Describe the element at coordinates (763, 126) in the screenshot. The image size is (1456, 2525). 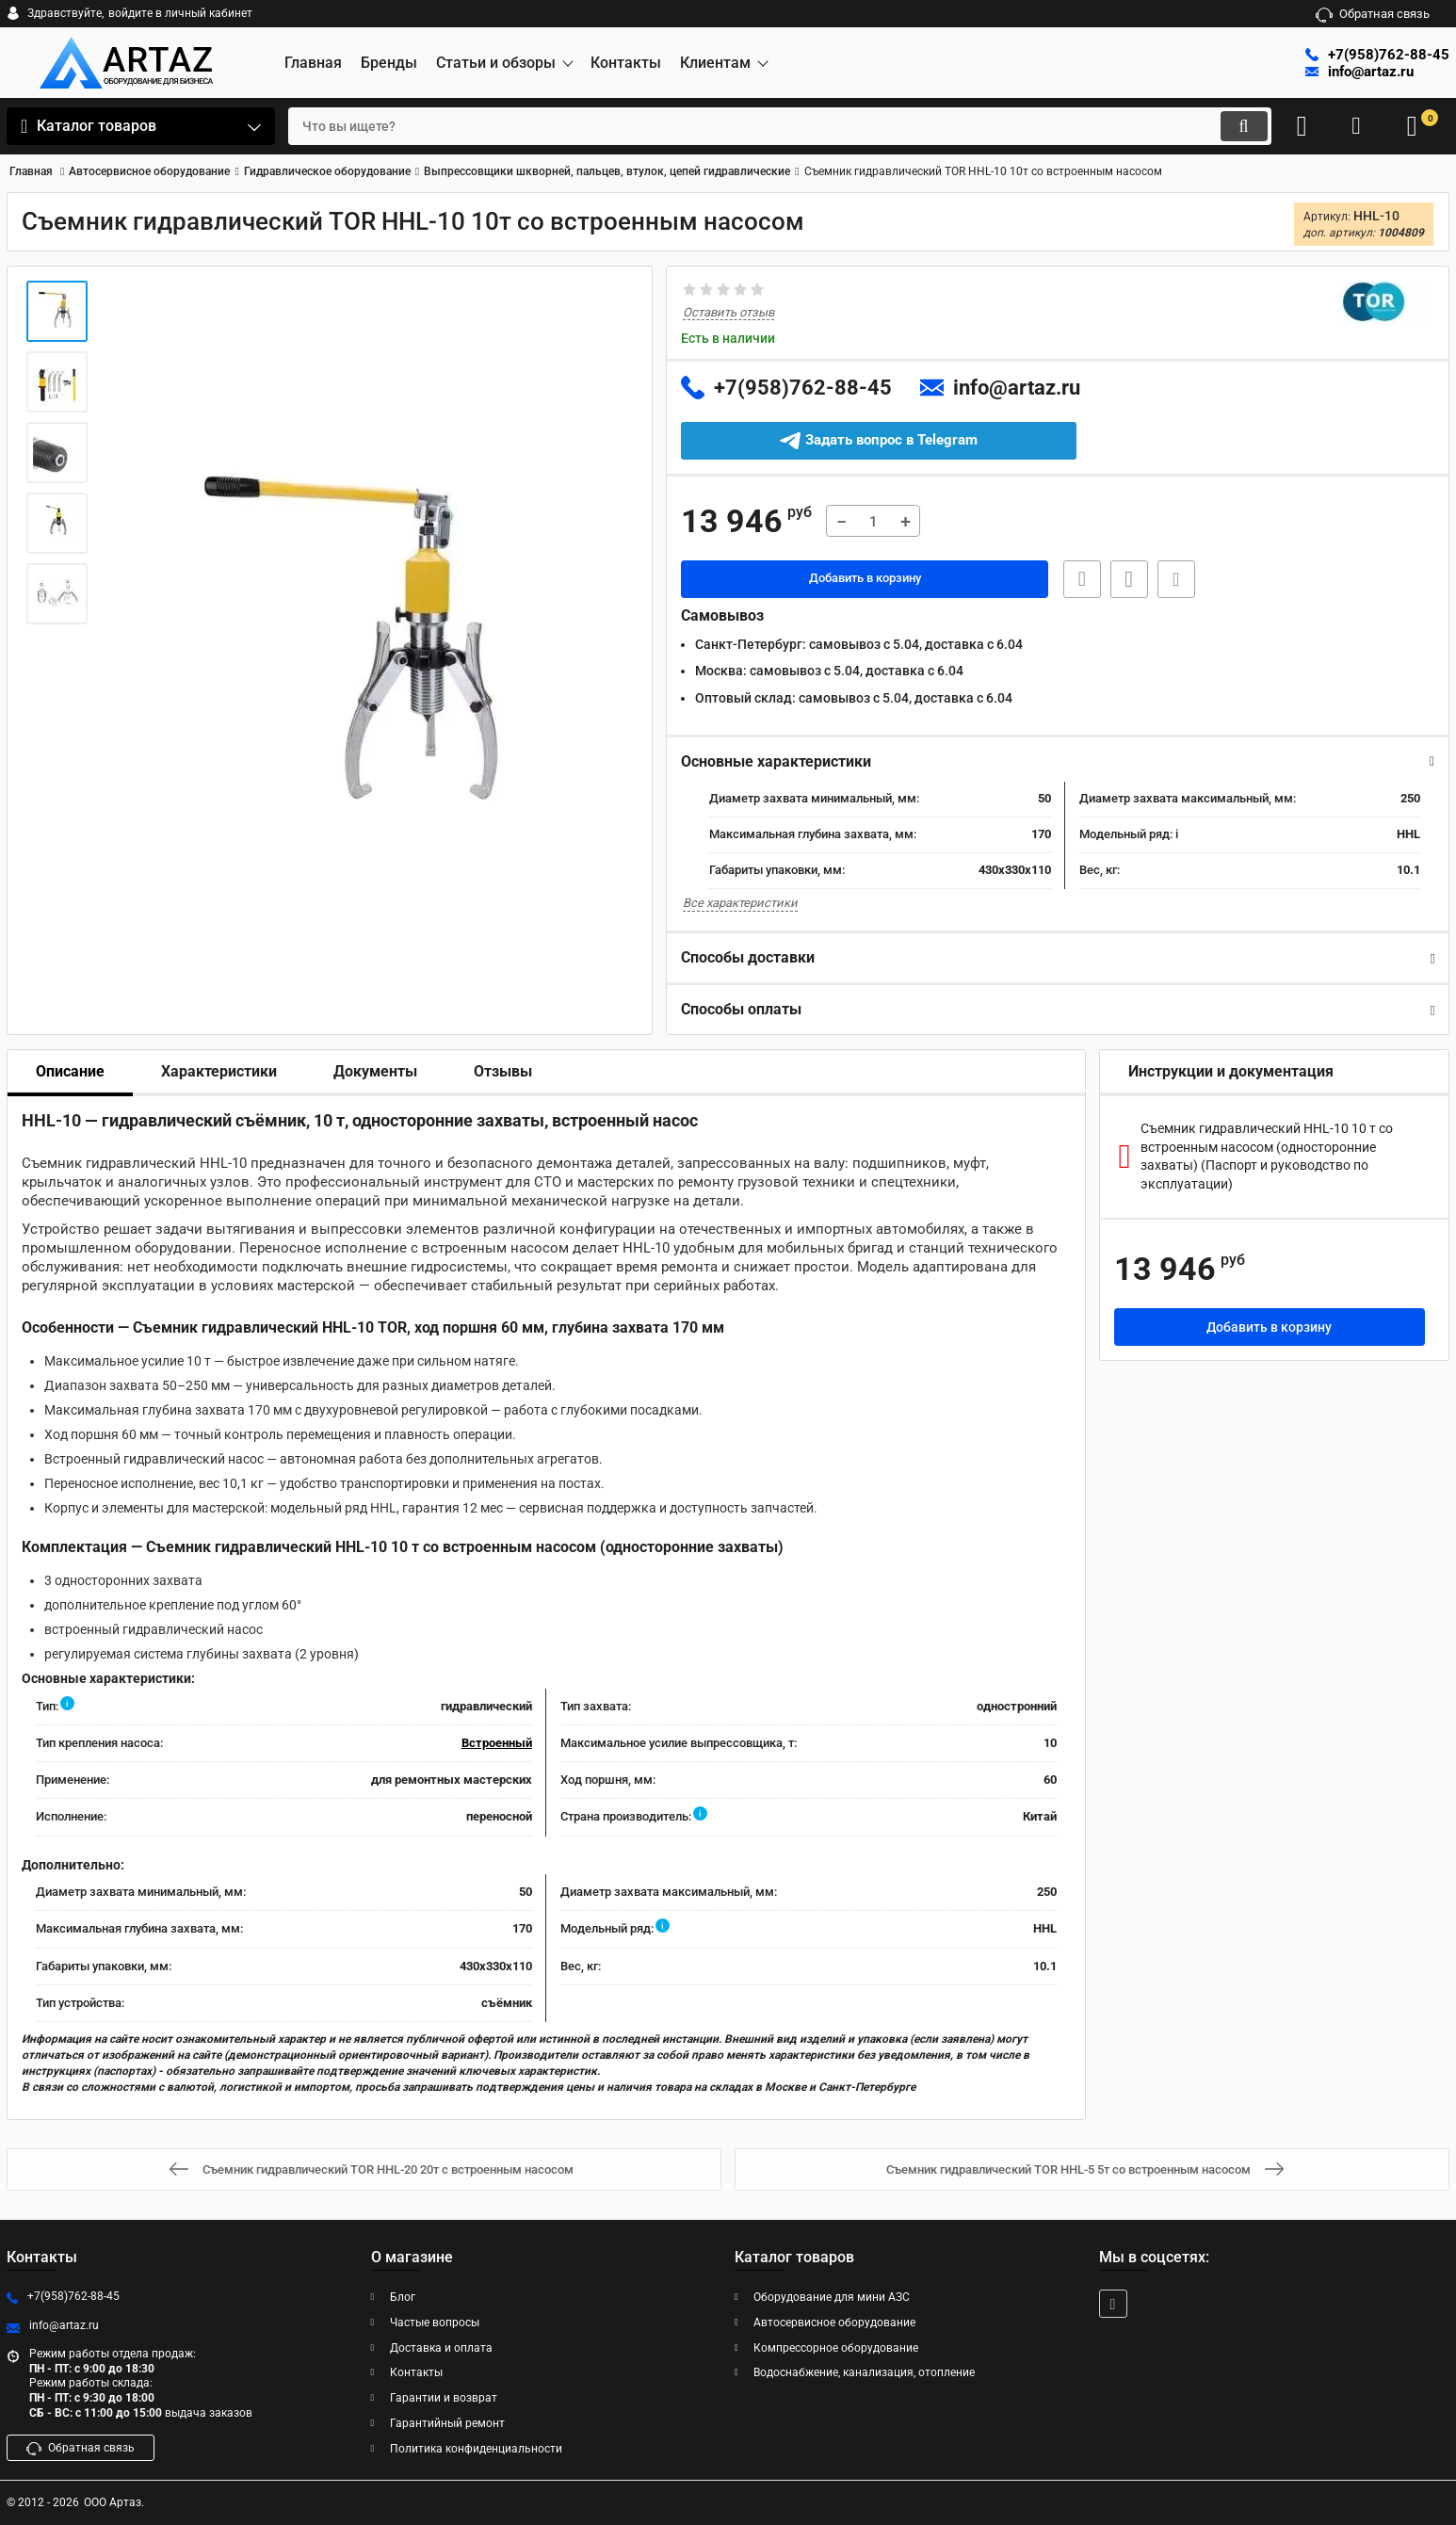
I see `[search]` at that location.